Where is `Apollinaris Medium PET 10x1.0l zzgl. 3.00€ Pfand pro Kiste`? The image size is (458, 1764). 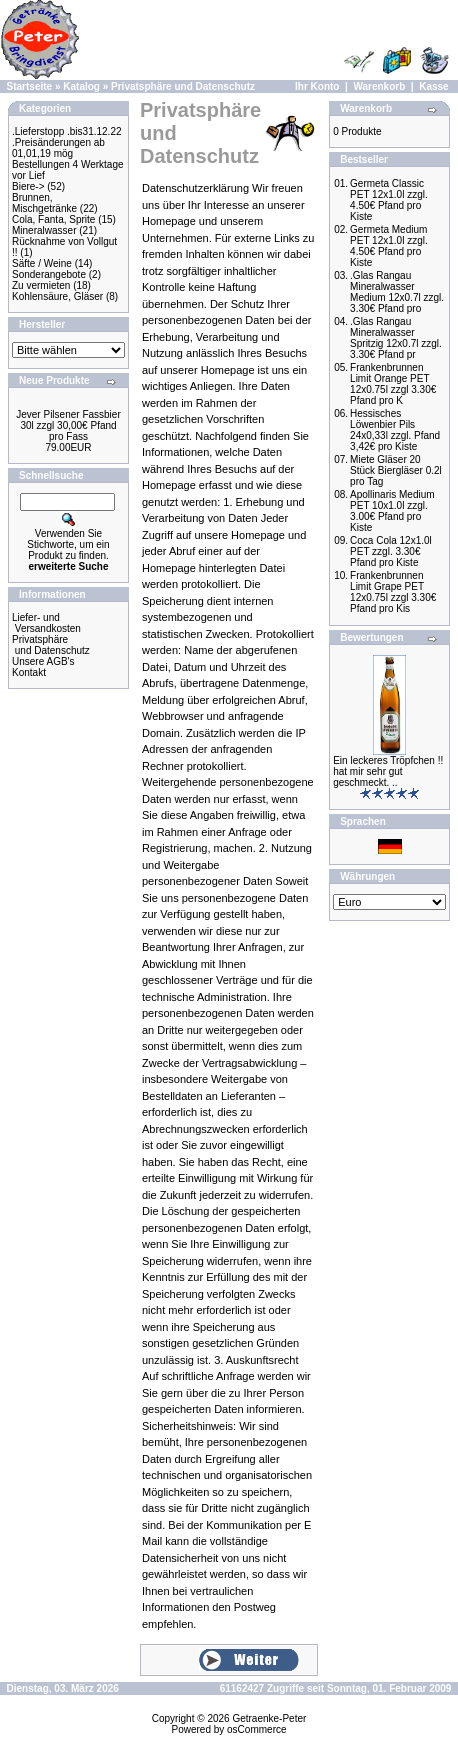 Apollinaris Medium PET 10x1.0l zzgl. 3.00€ Pfand pro Kiste is located at coordinates (392, 511).